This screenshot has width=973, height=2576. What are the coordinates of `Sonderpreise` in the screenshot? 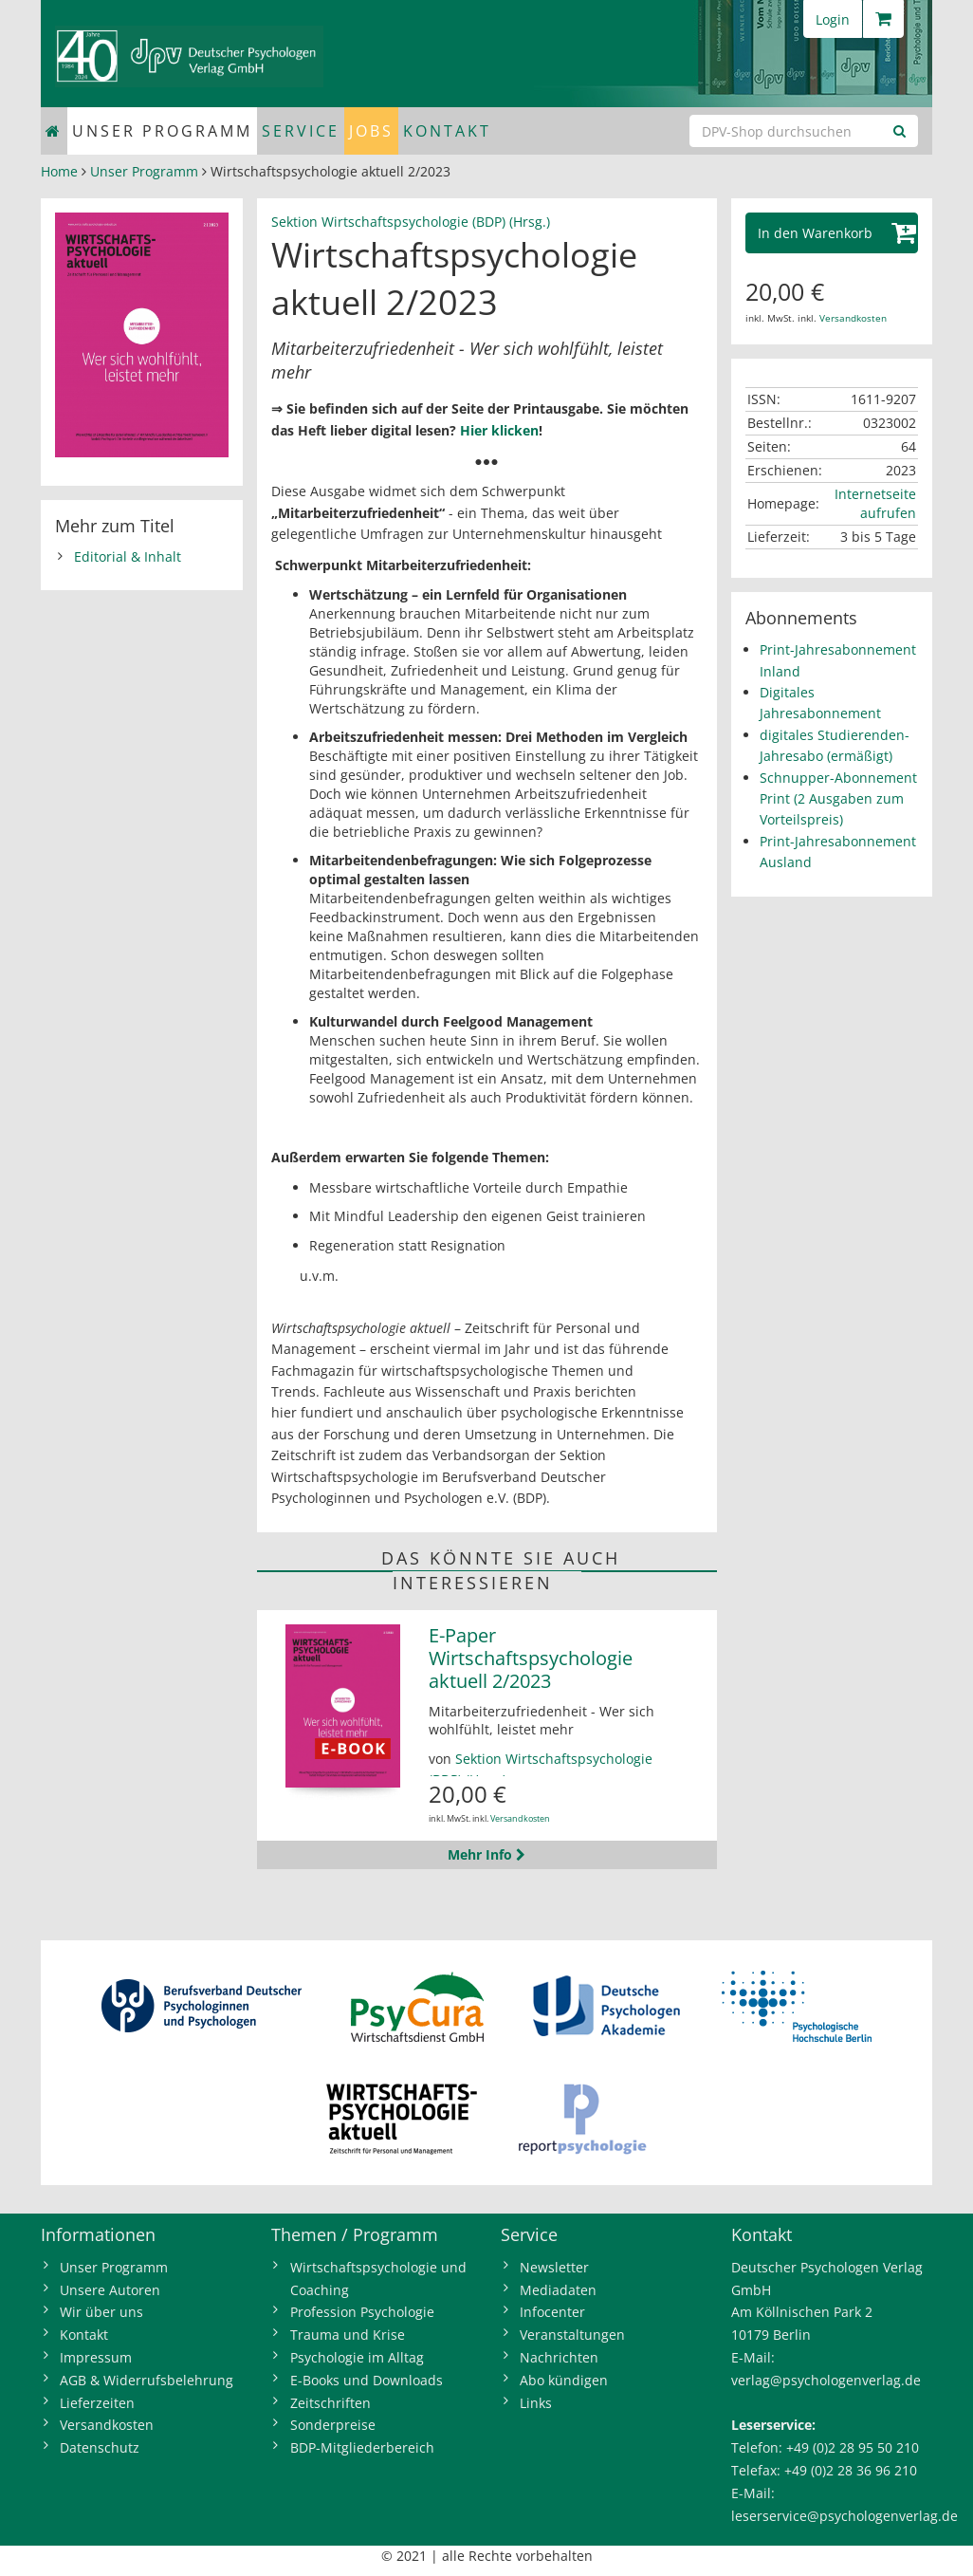 It's located at (333, 2425).